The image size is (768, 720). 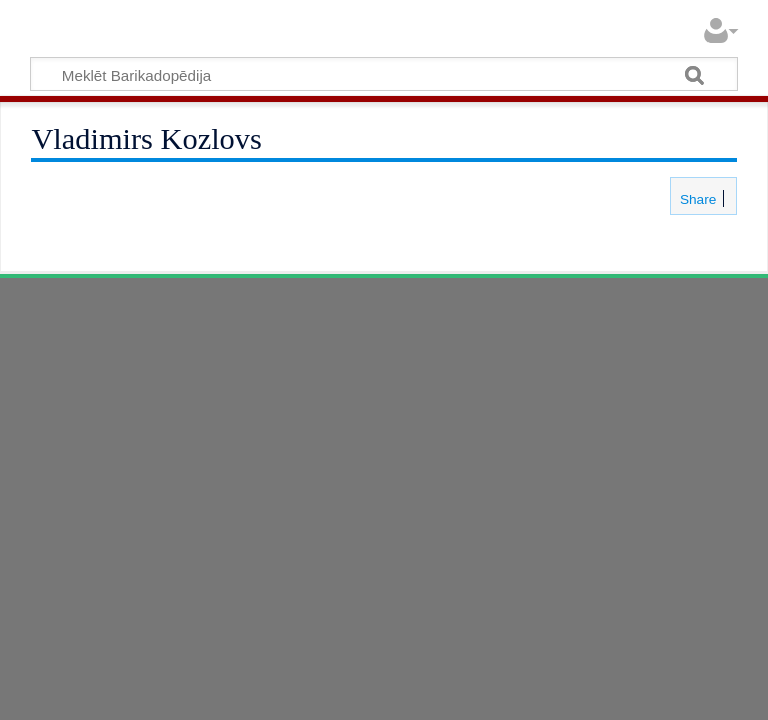 I want to click on Share, so click(x=696, y=199).